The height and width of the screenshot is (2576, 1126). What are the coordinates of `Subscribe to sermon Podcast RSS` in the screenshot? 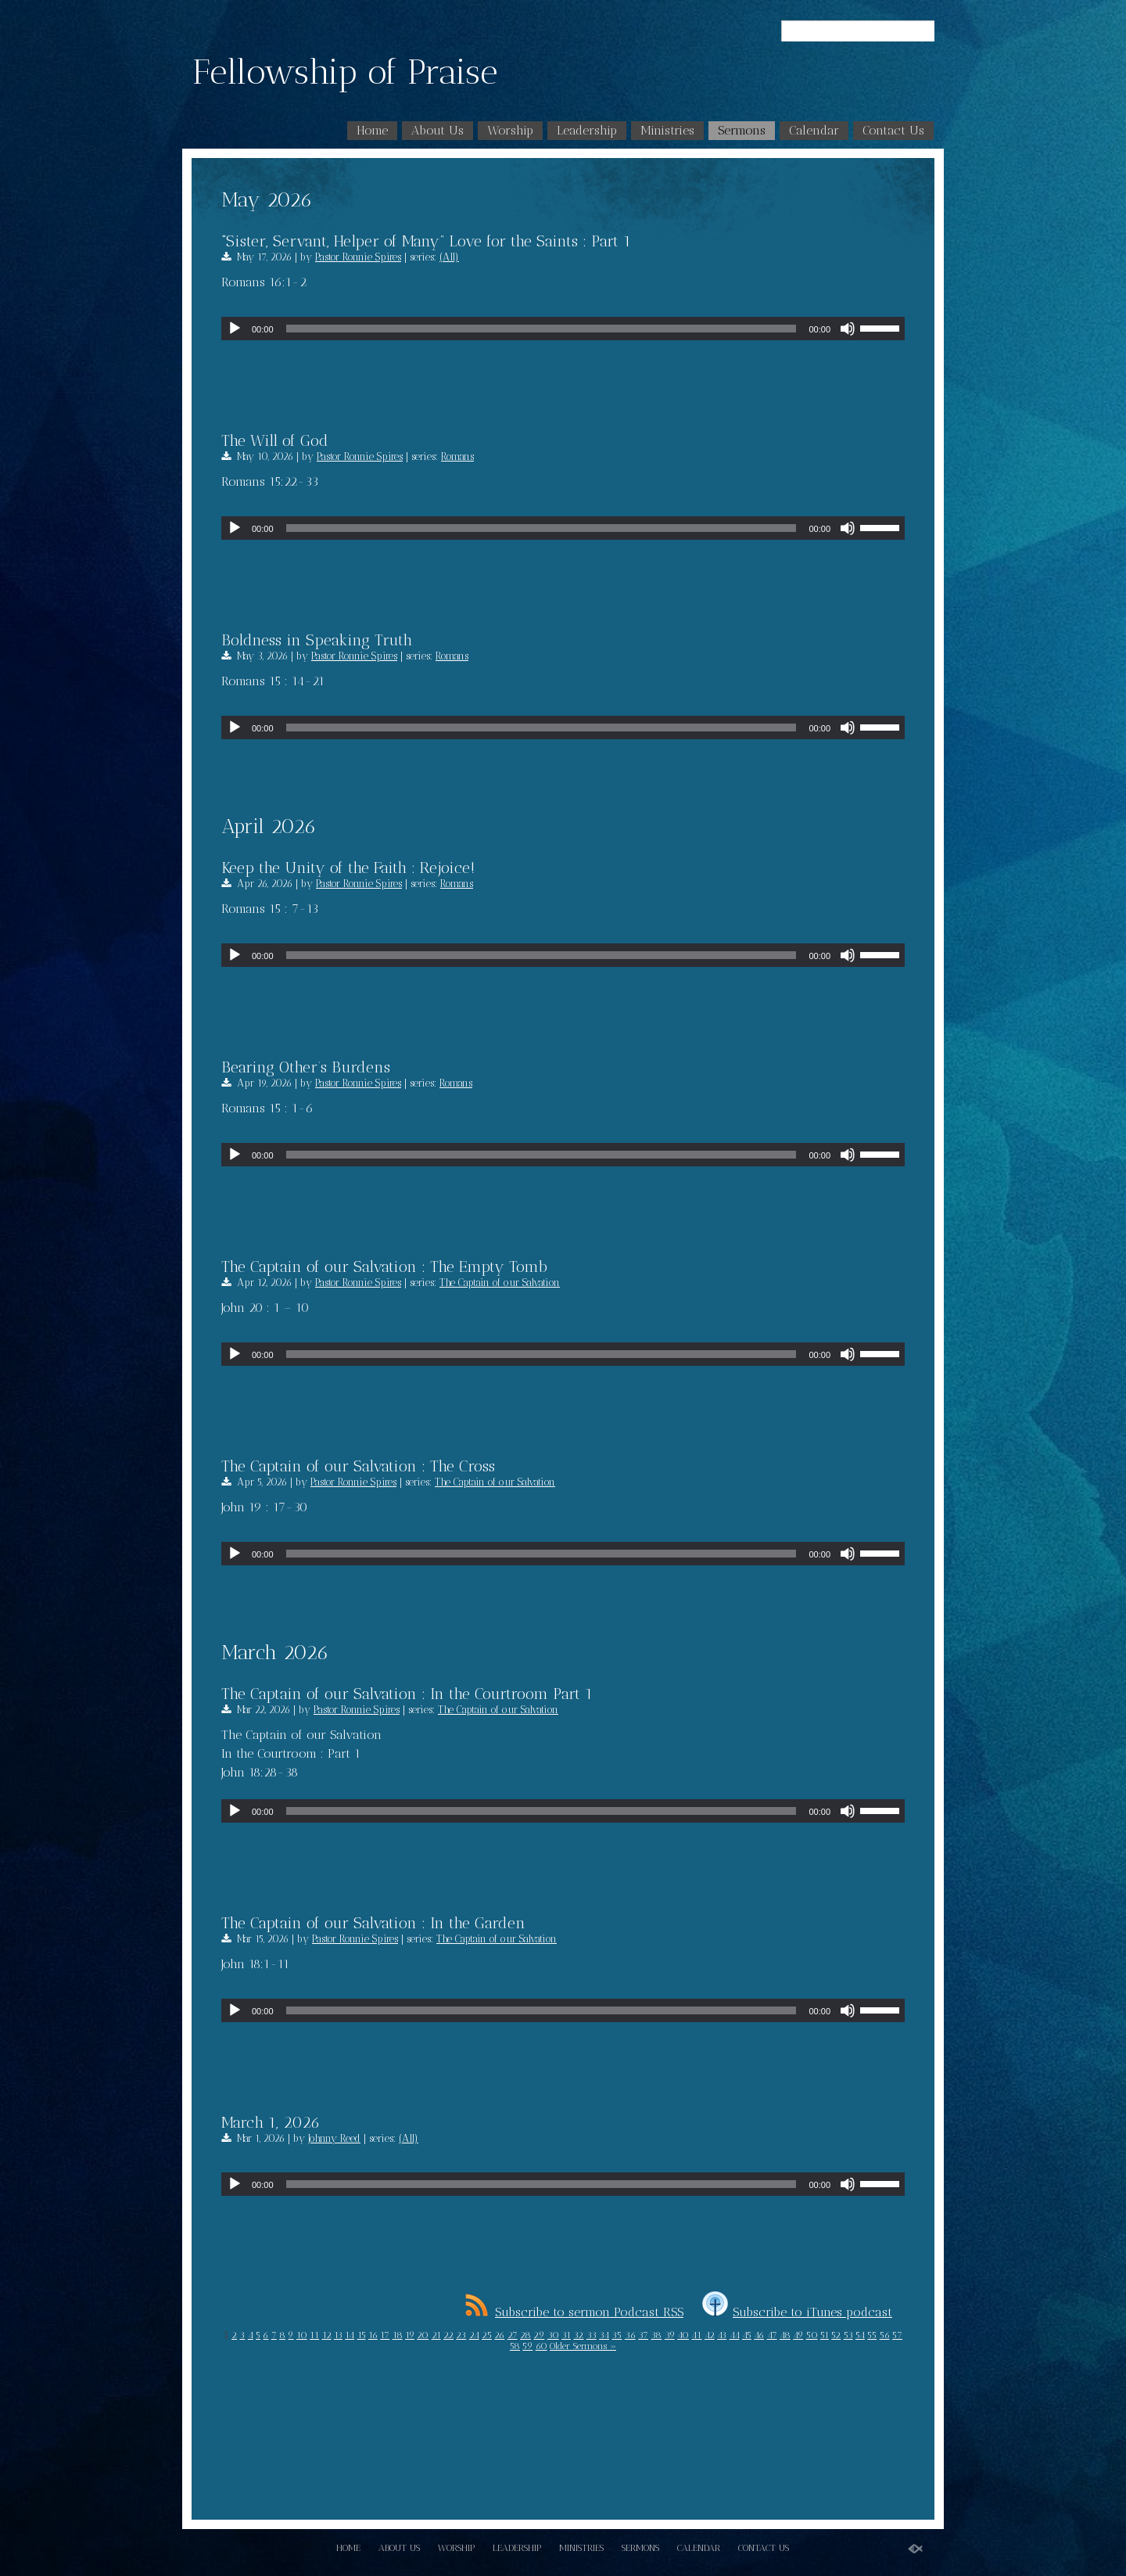 It's located at (574, 2312).